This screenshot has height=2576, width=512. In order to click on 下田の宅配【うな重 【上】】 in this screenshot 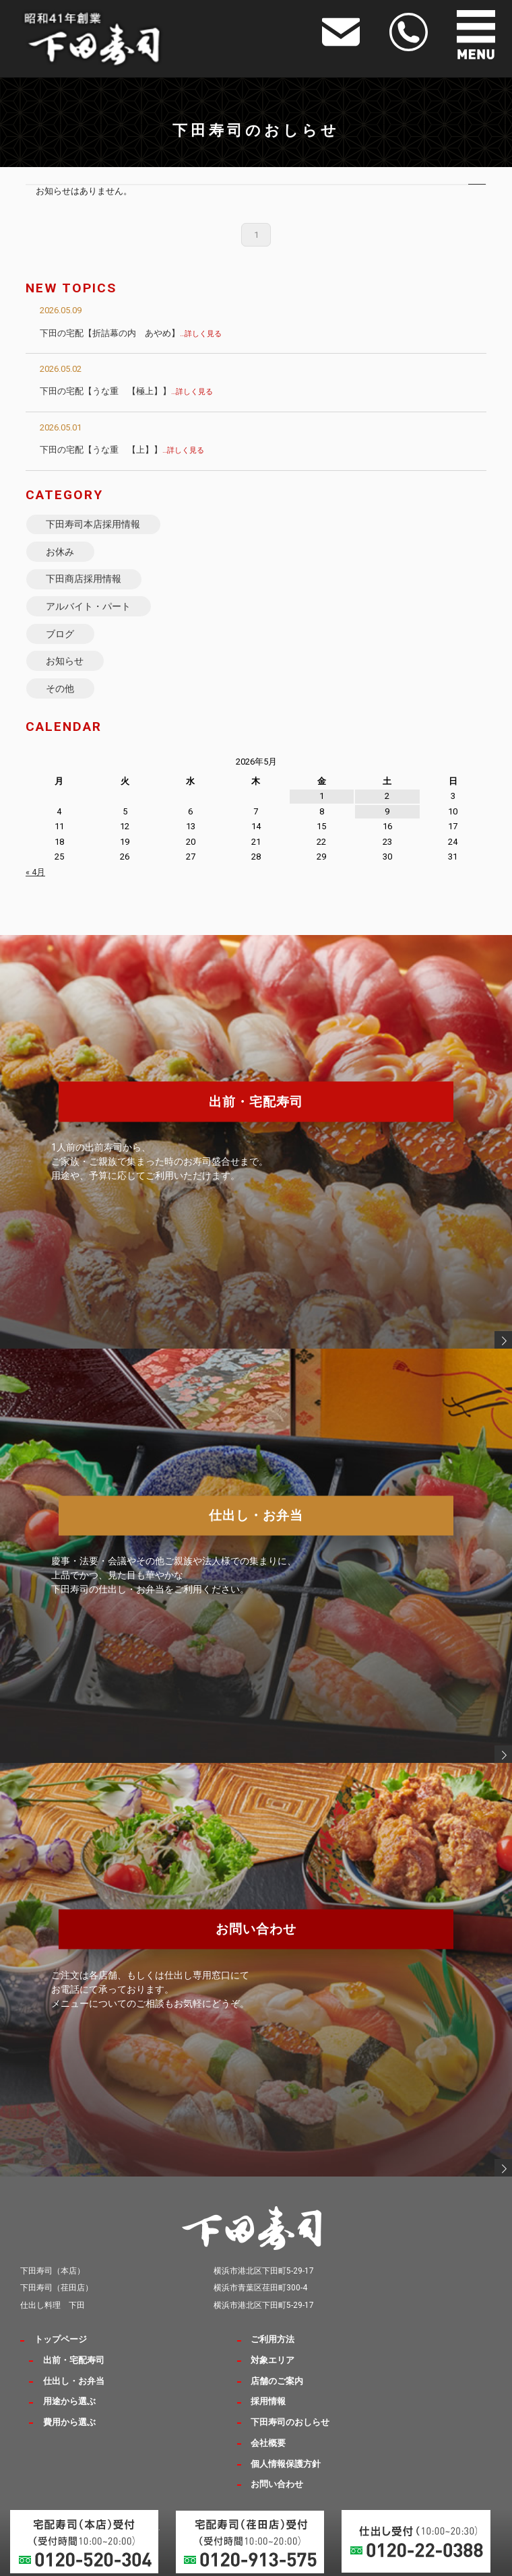, I will do `click(122, 450)`.